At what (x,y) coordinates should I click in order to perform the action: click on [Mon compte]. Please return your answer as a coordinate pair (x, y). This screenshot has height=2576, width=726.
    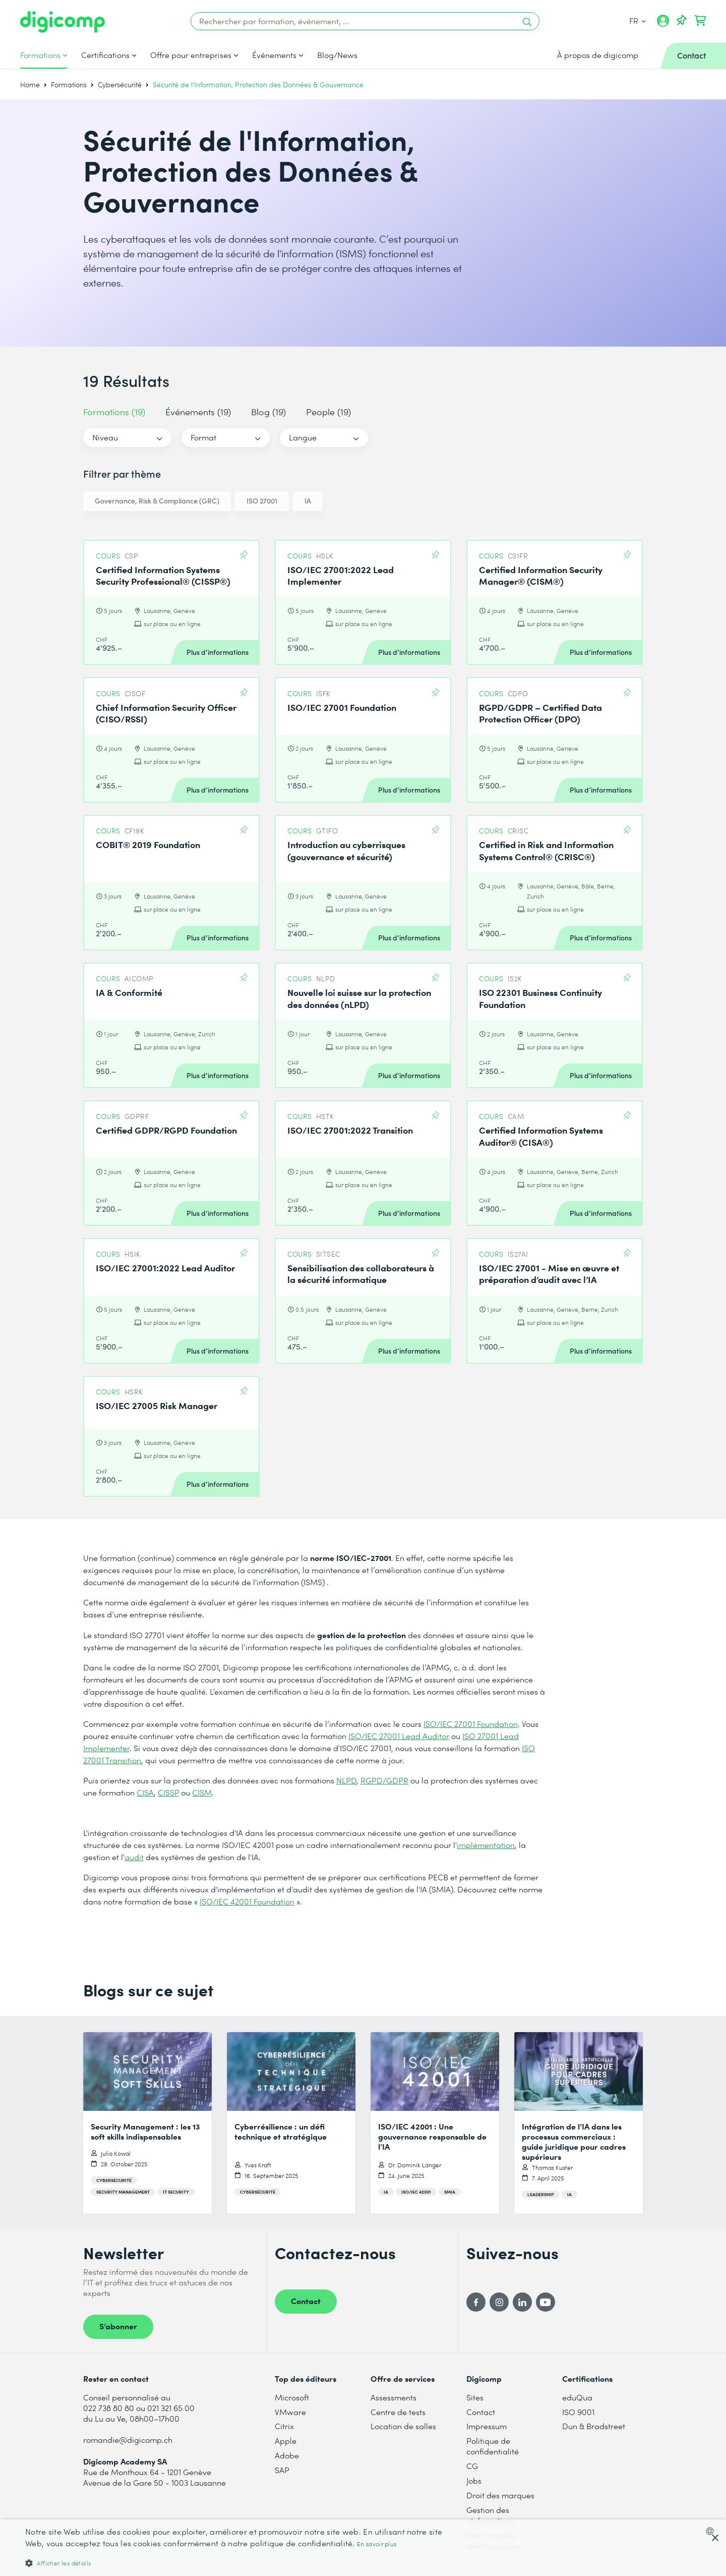
    Looking at the image, I should click on (663, 24).